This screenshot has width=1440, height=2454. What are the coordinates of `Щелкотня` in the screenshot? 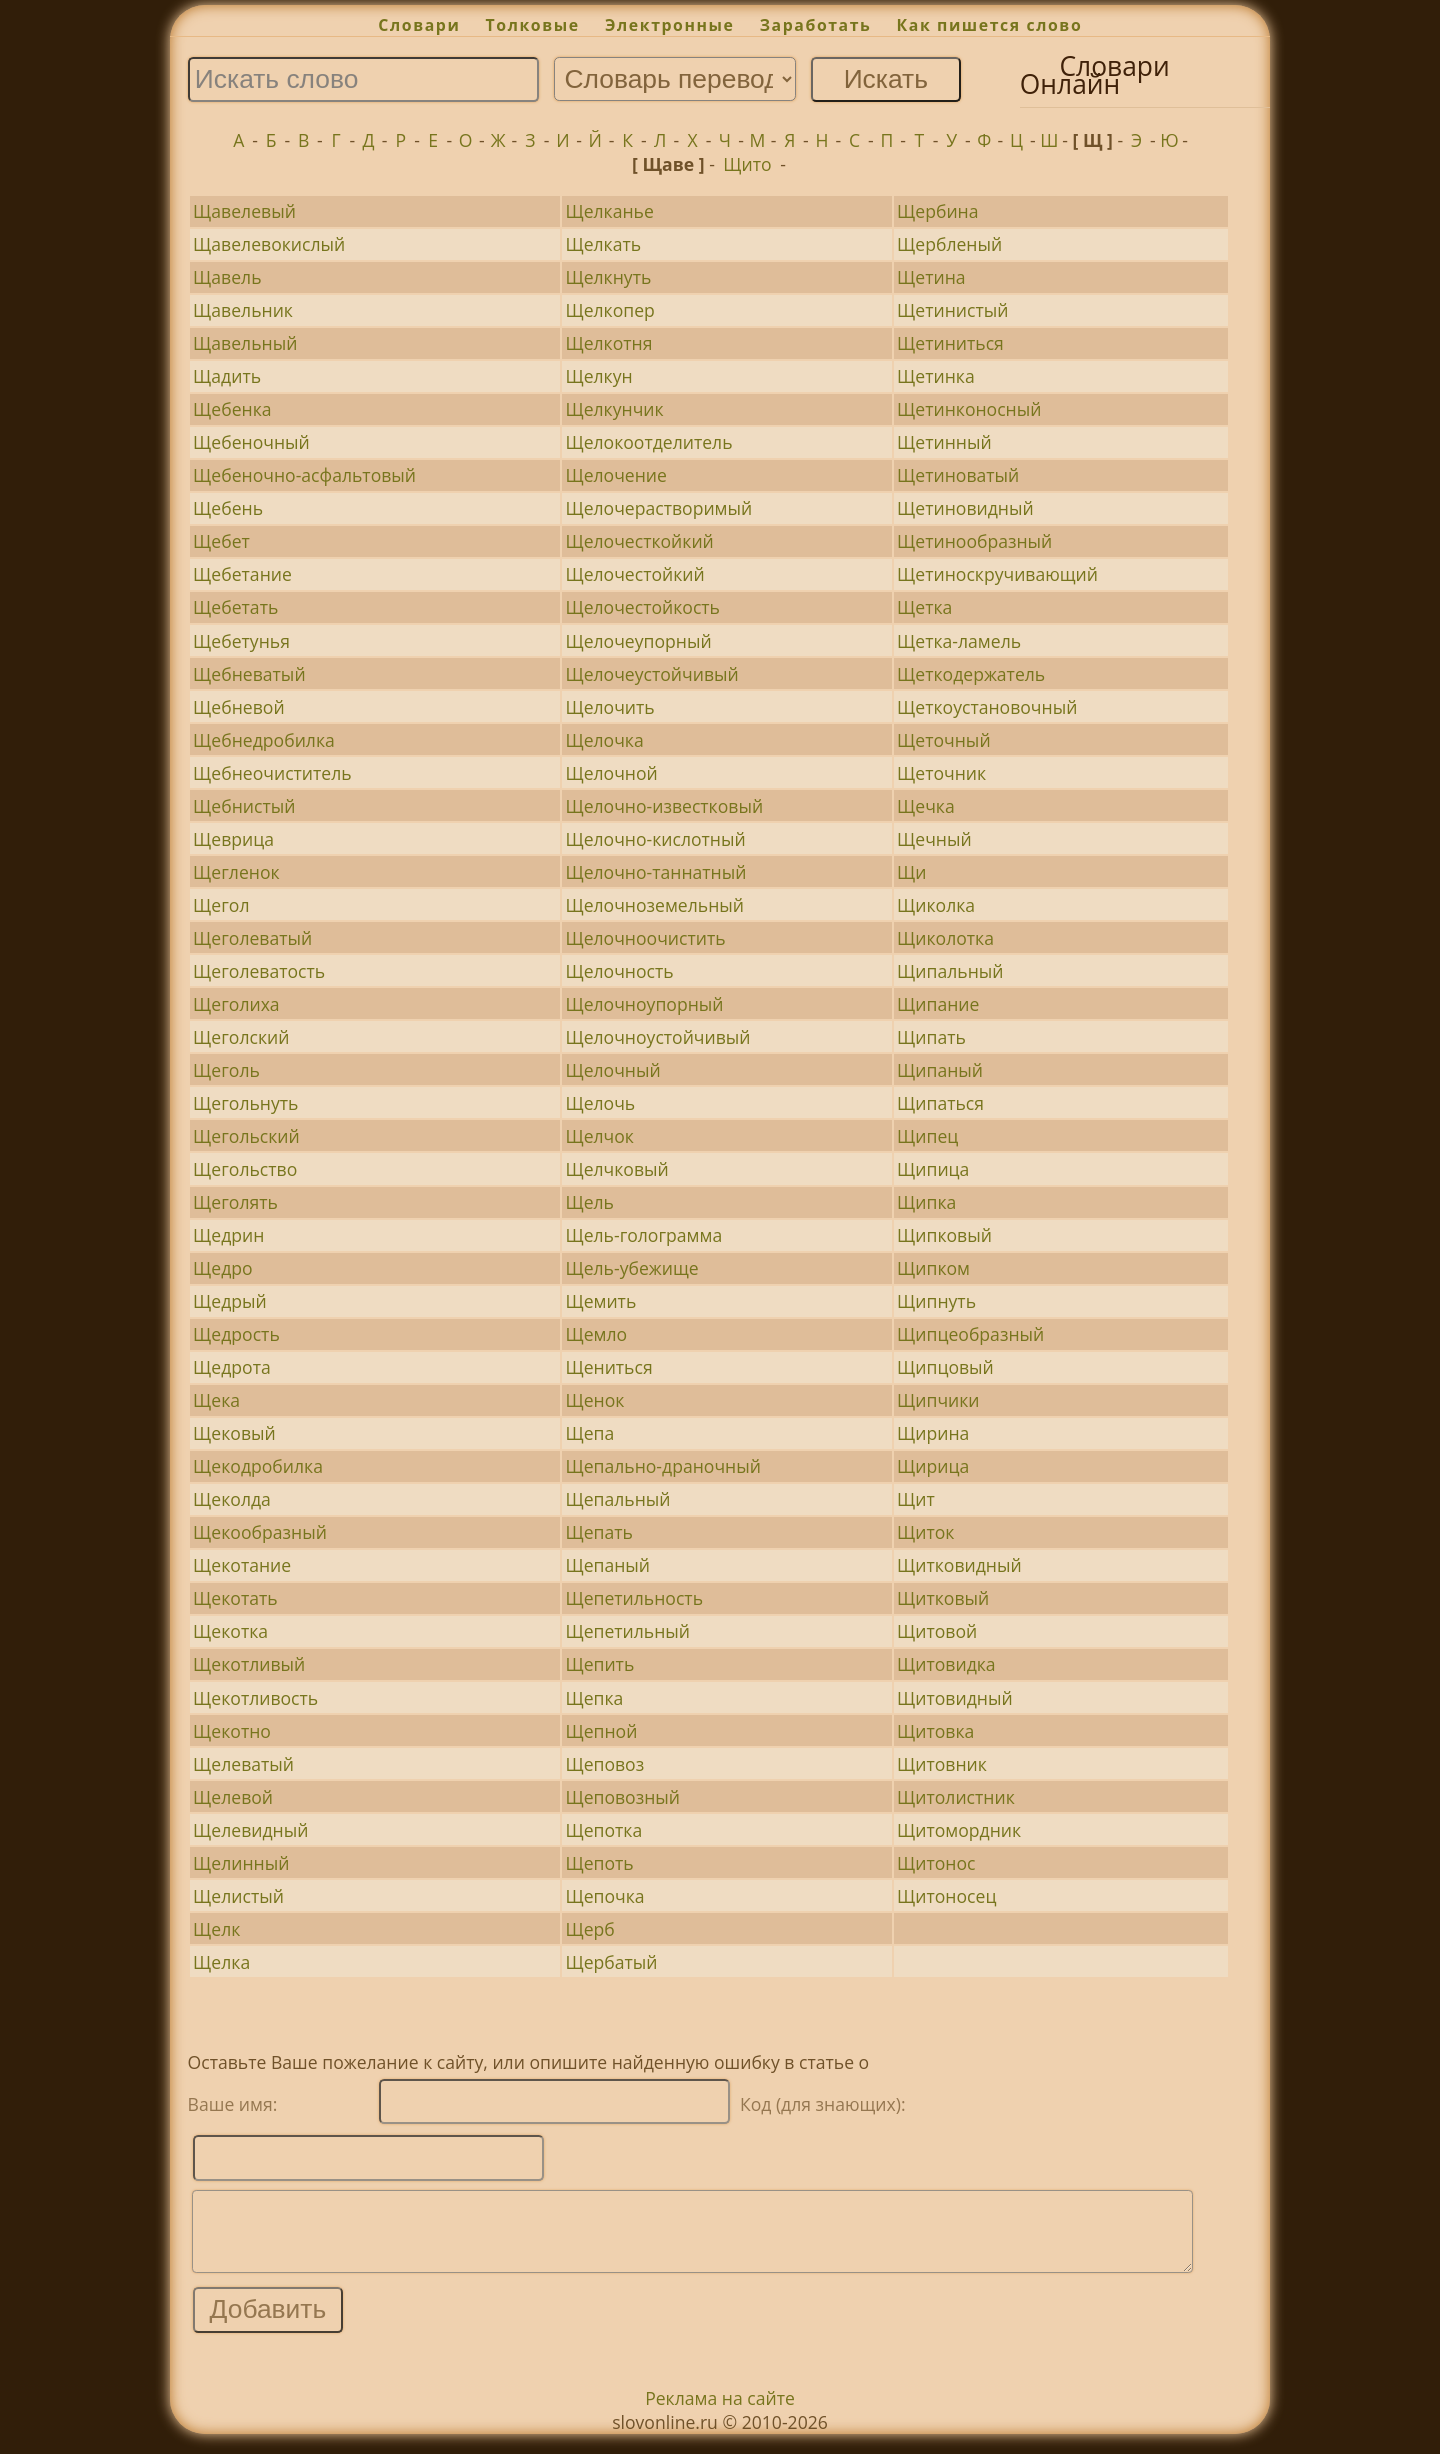 It's located at (608, 343).